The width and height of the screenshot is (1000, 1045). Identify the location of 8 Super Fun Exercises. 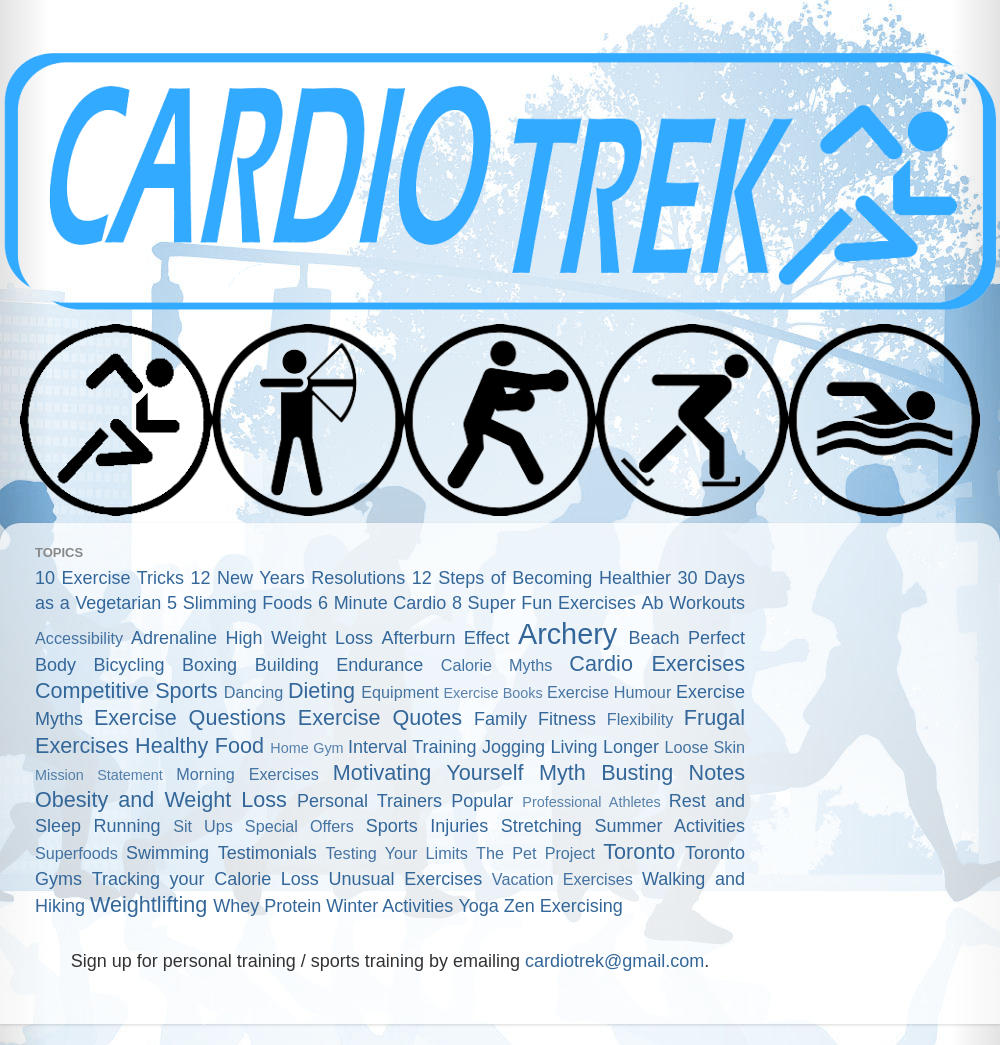
(544, 603).